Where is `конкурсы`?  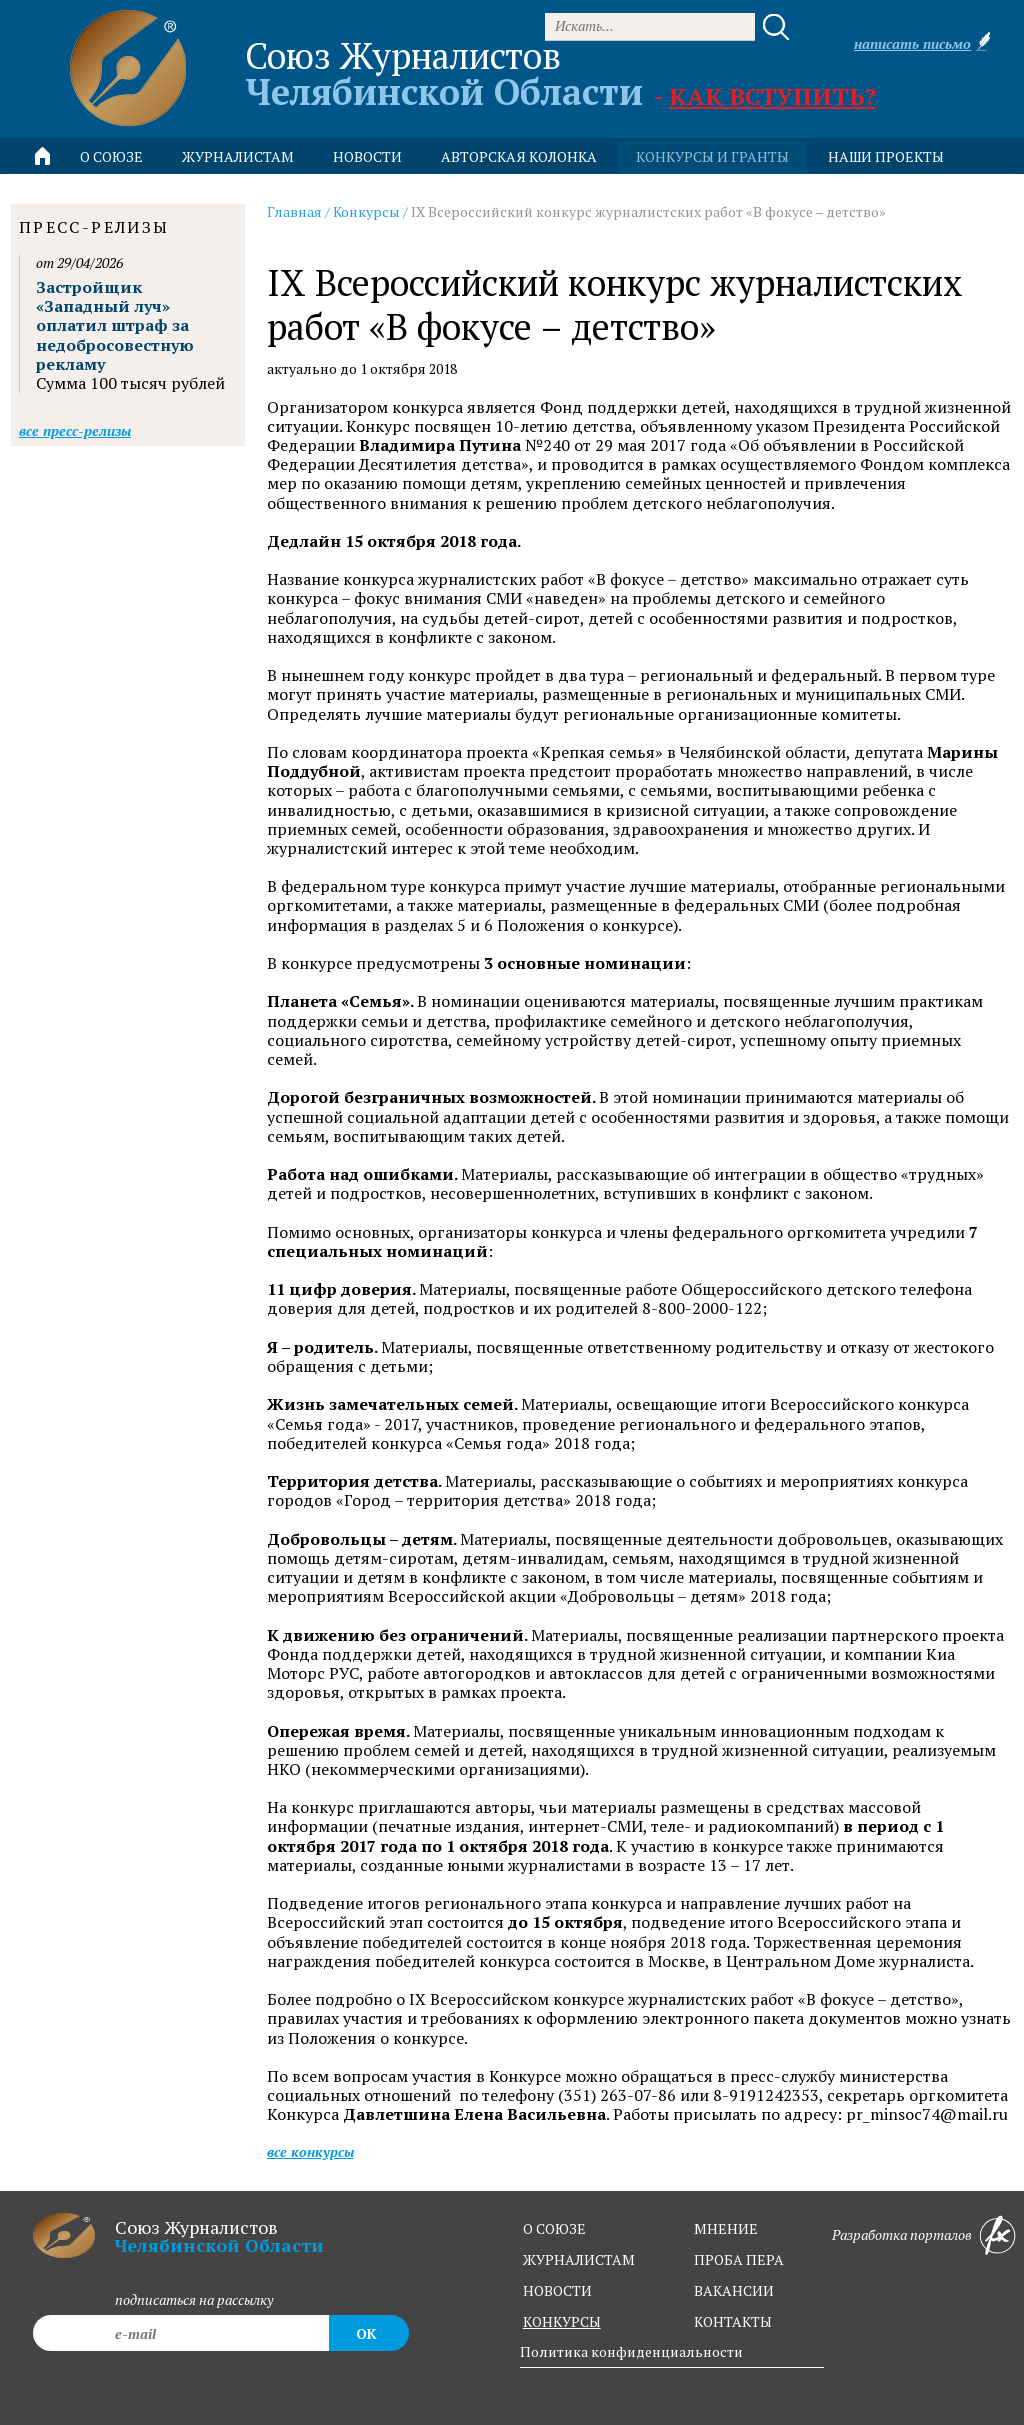
конкурсы is located at coordinates (562, 2321).